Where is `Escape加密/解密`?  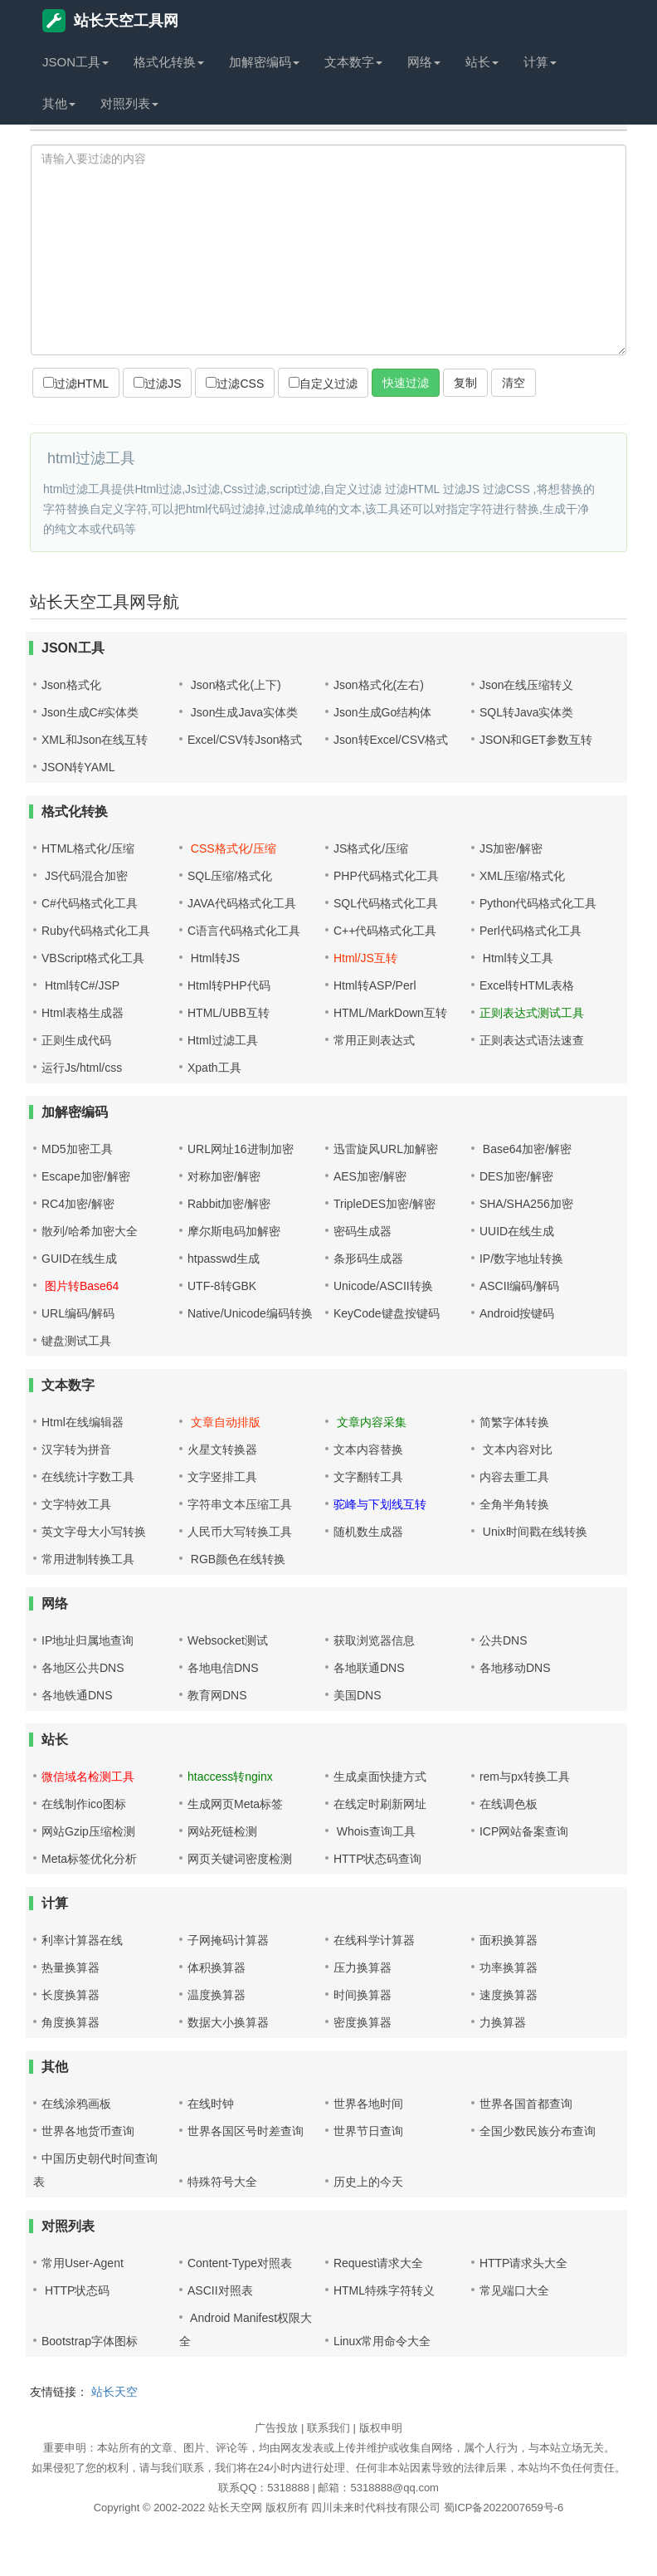 Escape加密/解密 is located at coordinates (85, 1176).